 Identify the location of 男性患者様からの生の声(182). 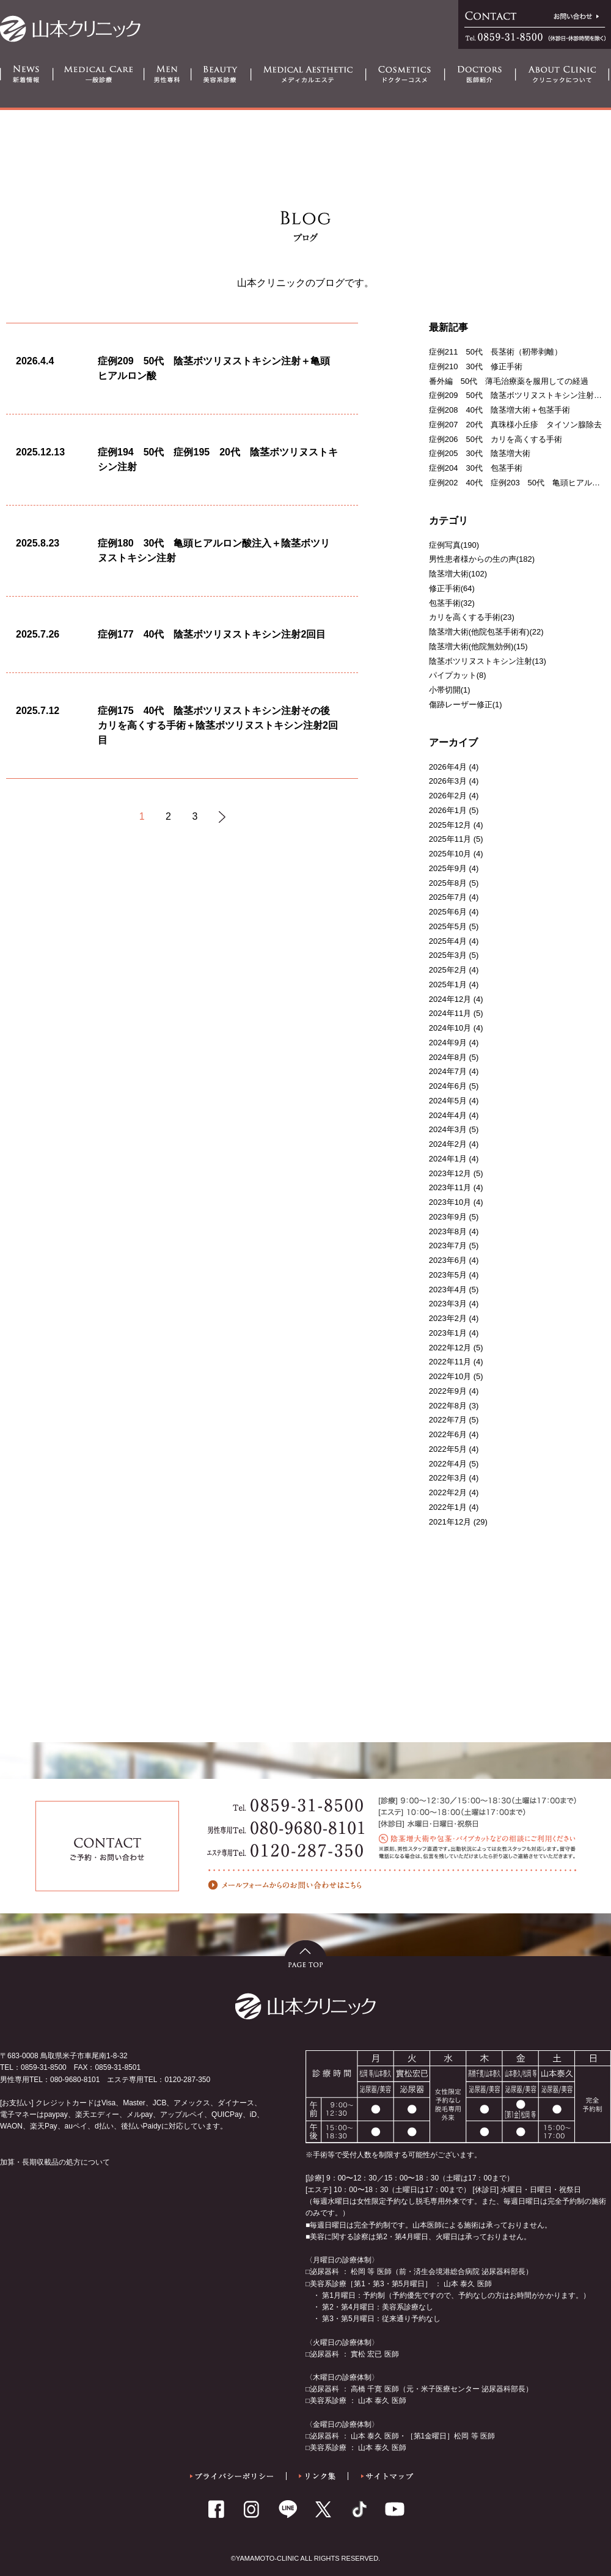
(482, 559).